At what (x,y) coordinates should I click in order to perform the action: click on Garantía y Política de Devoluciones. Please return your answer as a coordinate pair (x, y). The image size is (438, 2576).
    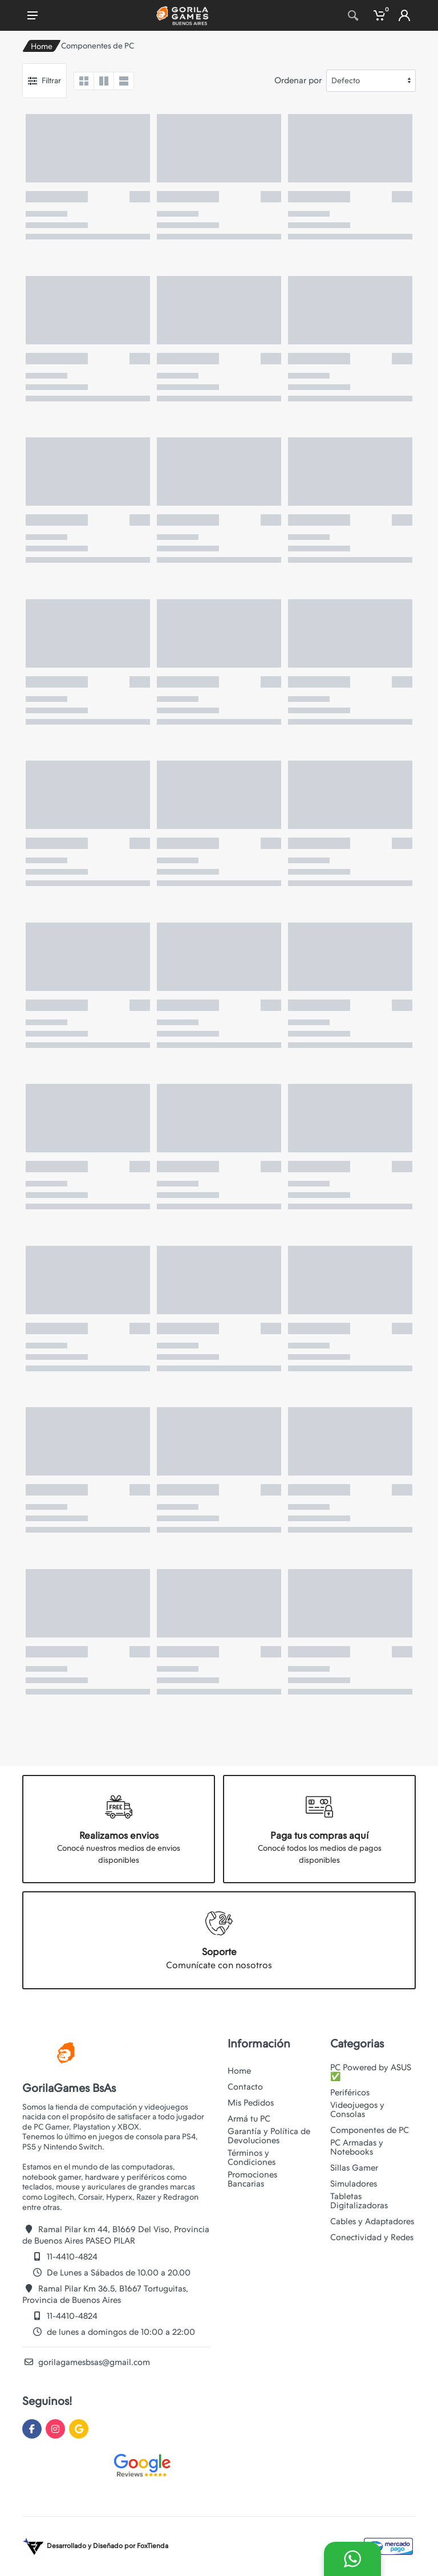
    Looking at the image, I should click on (269, 2136).